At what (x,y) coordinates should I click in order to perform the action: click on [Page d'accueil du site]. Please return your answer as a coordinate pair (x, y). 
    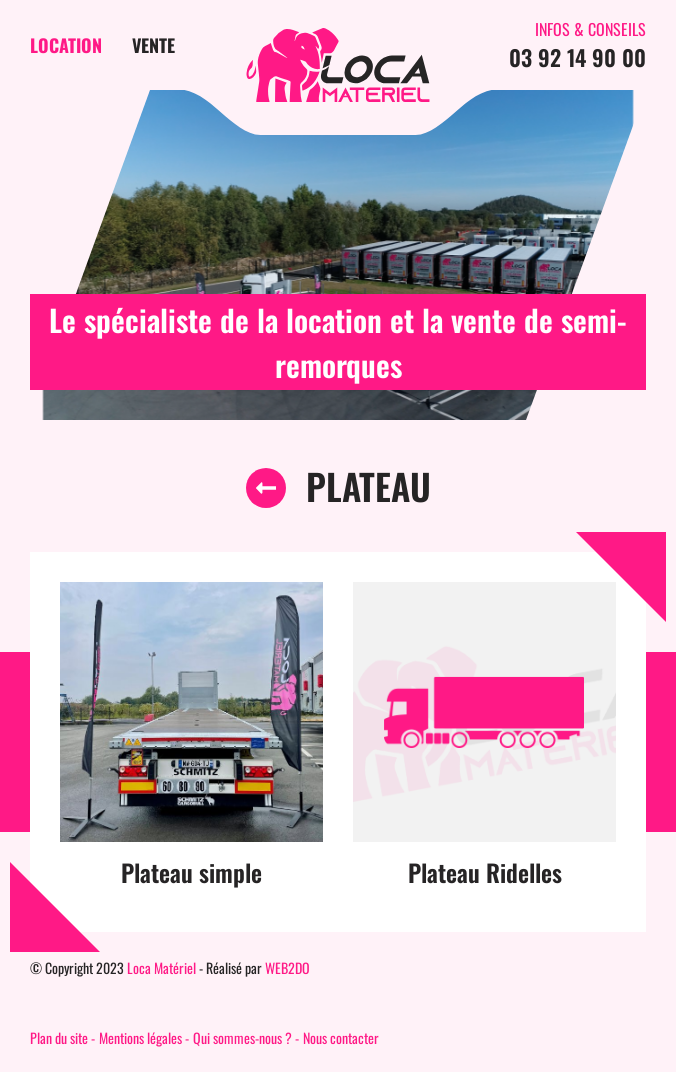
    Looking at the image, I should click on (338, 65).